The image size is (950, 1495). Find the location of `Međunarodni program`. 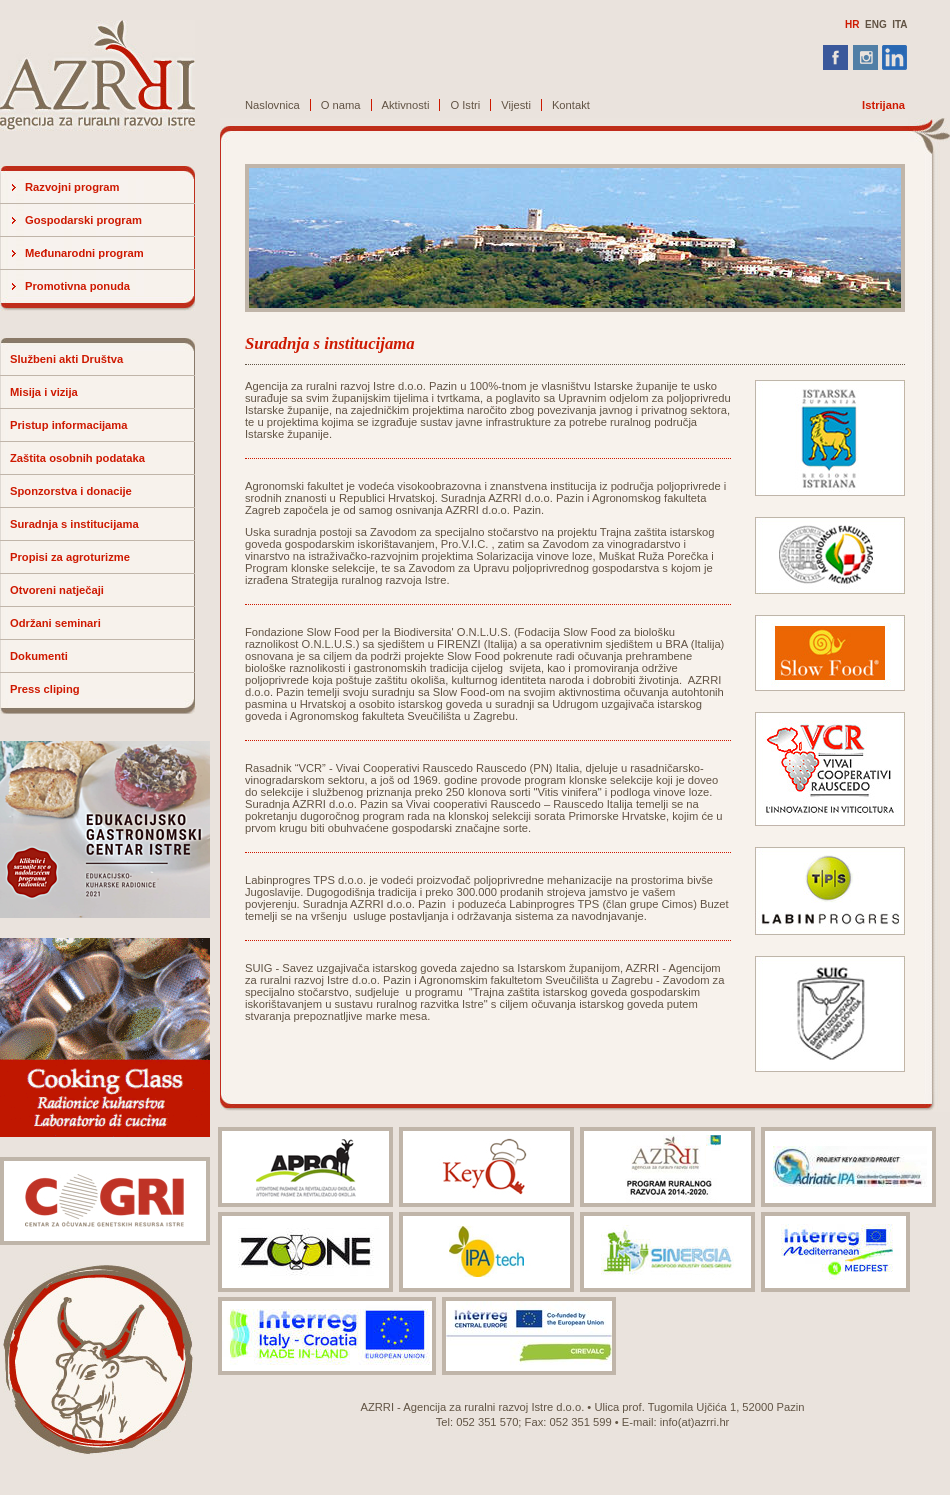

Međunarodni program is located at coordinates (84, 253).